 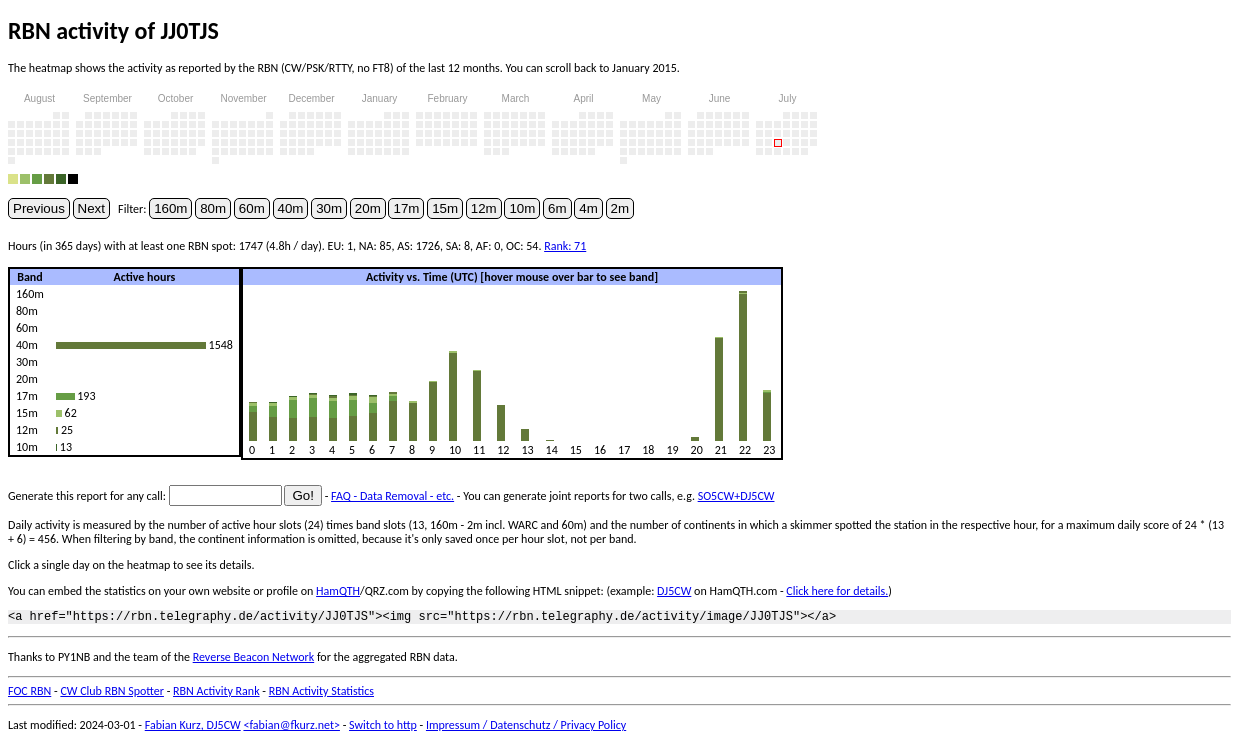 I want to click on Switch to http, so click(x=383, y=728).